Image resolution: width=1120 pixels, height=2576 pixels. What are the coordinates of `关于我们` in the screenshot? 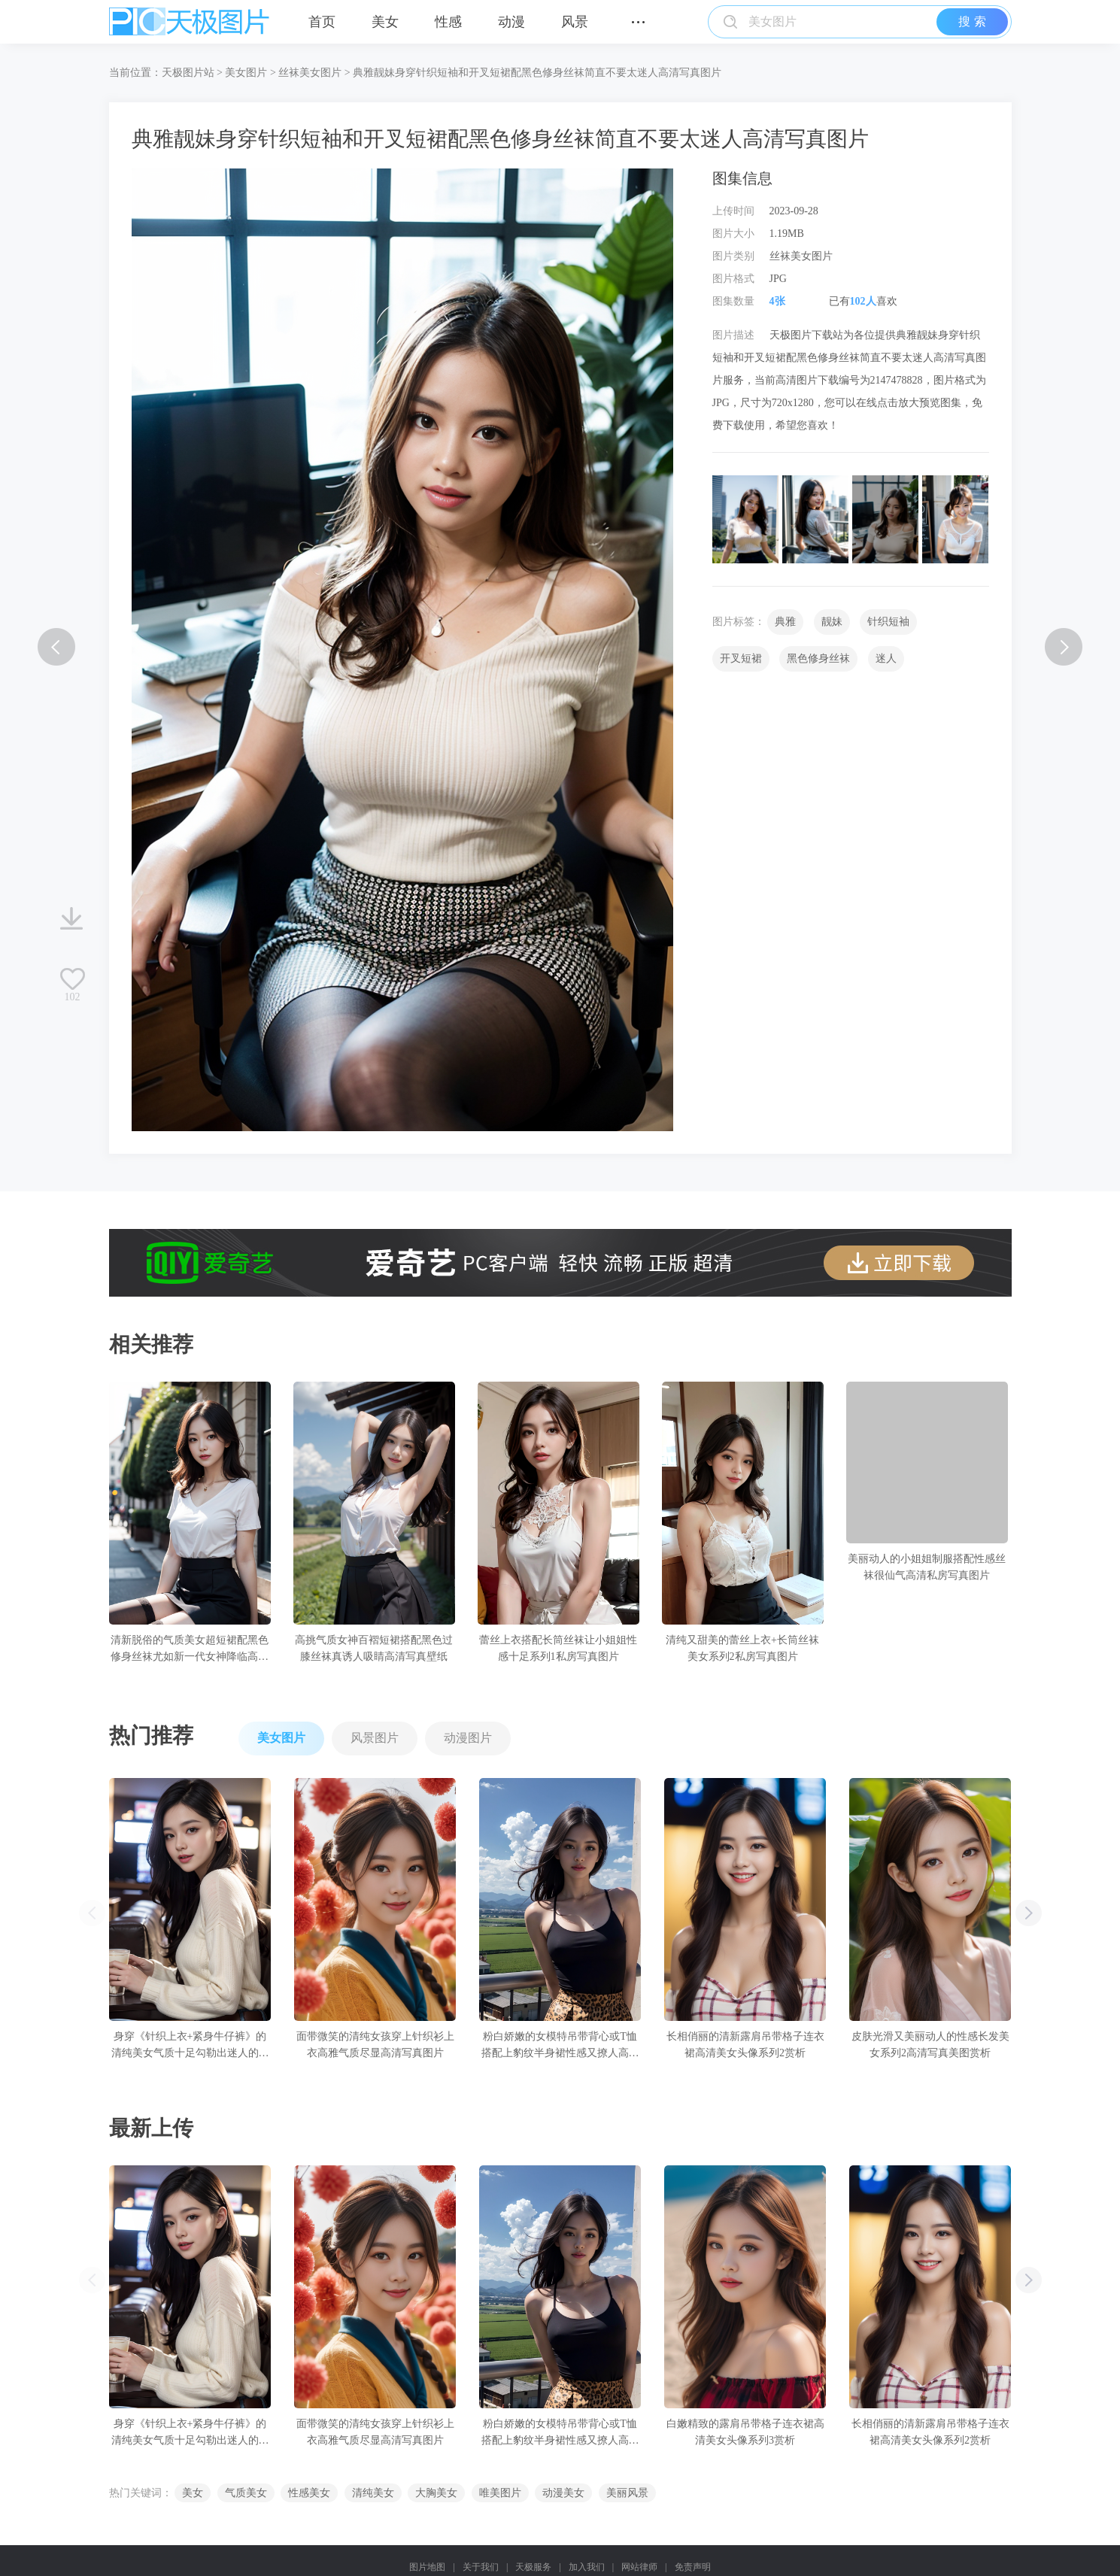 It's located at (481, 2567).